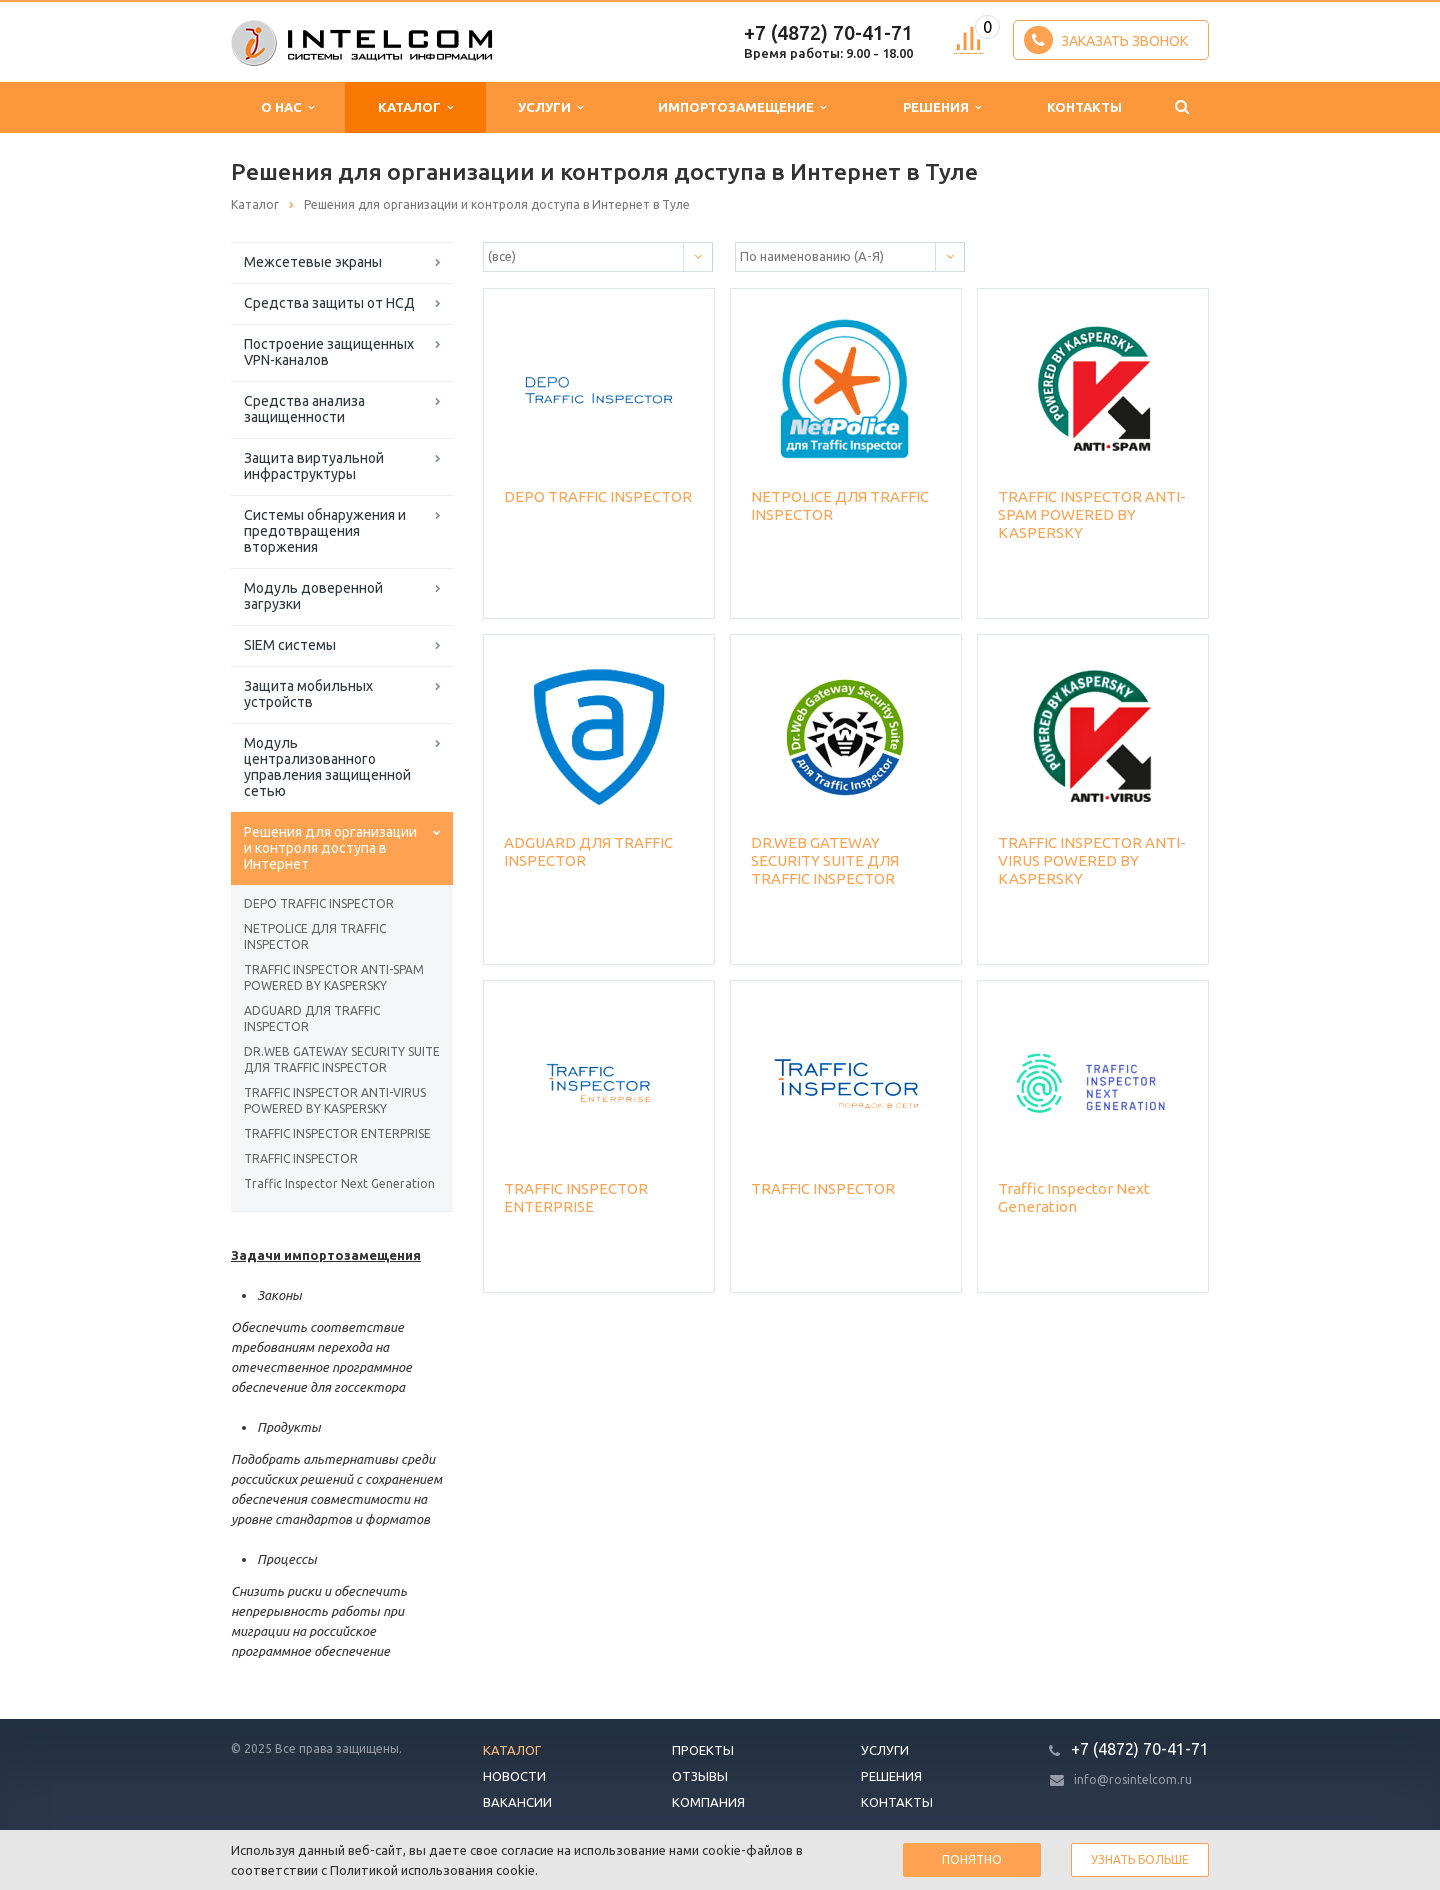 This screenshot has width=1440, height=1890. I want to click on Средства анализа защищенности, so click(304, 409).